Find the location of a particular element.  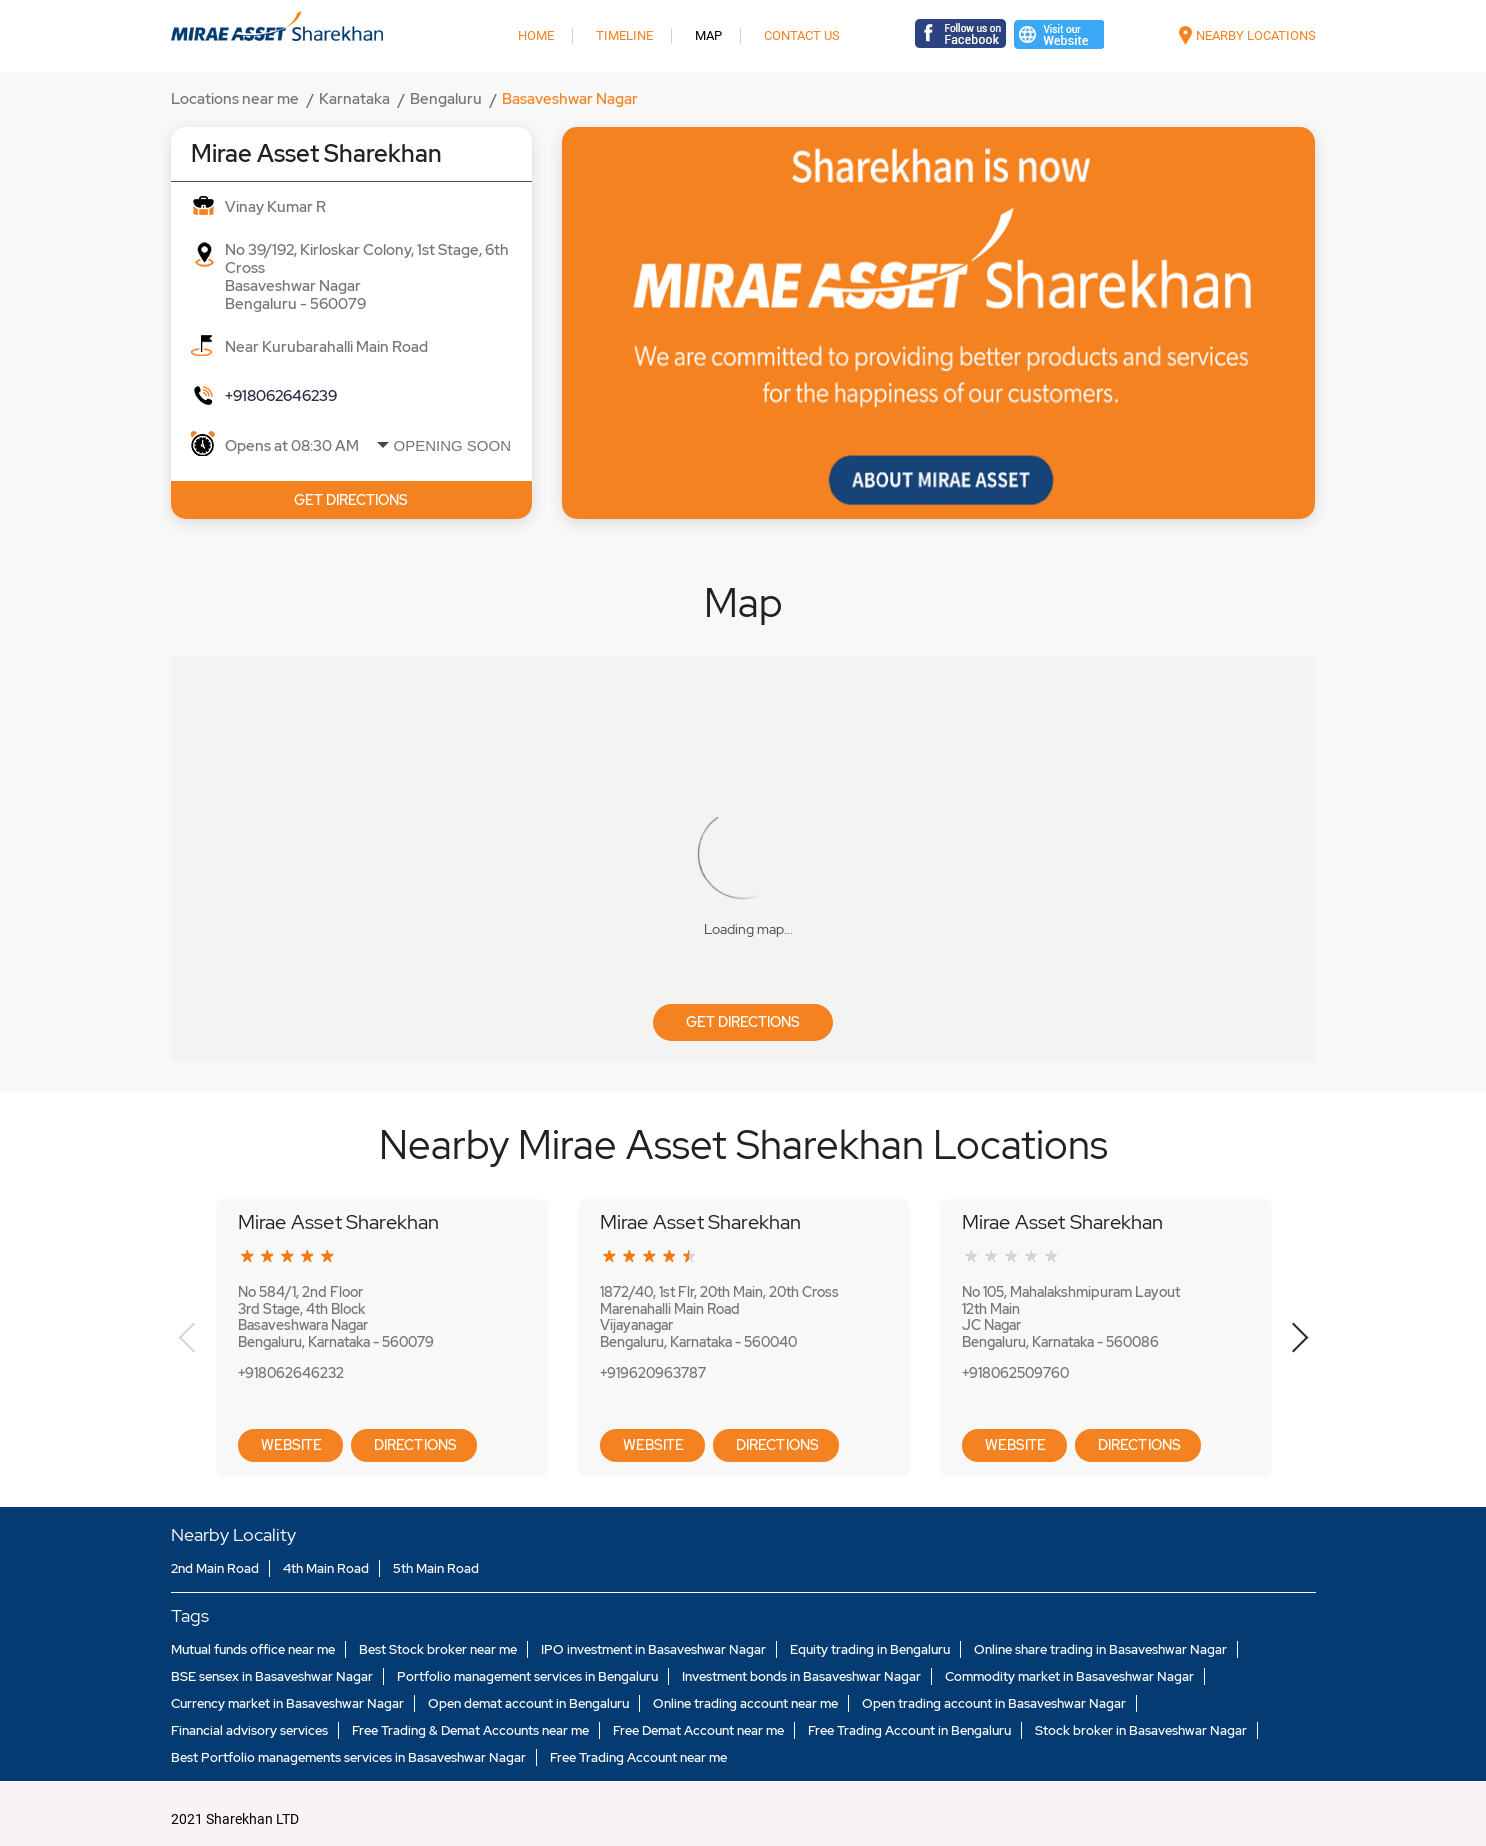

+918062646239 is located at coordinates (281, 396).